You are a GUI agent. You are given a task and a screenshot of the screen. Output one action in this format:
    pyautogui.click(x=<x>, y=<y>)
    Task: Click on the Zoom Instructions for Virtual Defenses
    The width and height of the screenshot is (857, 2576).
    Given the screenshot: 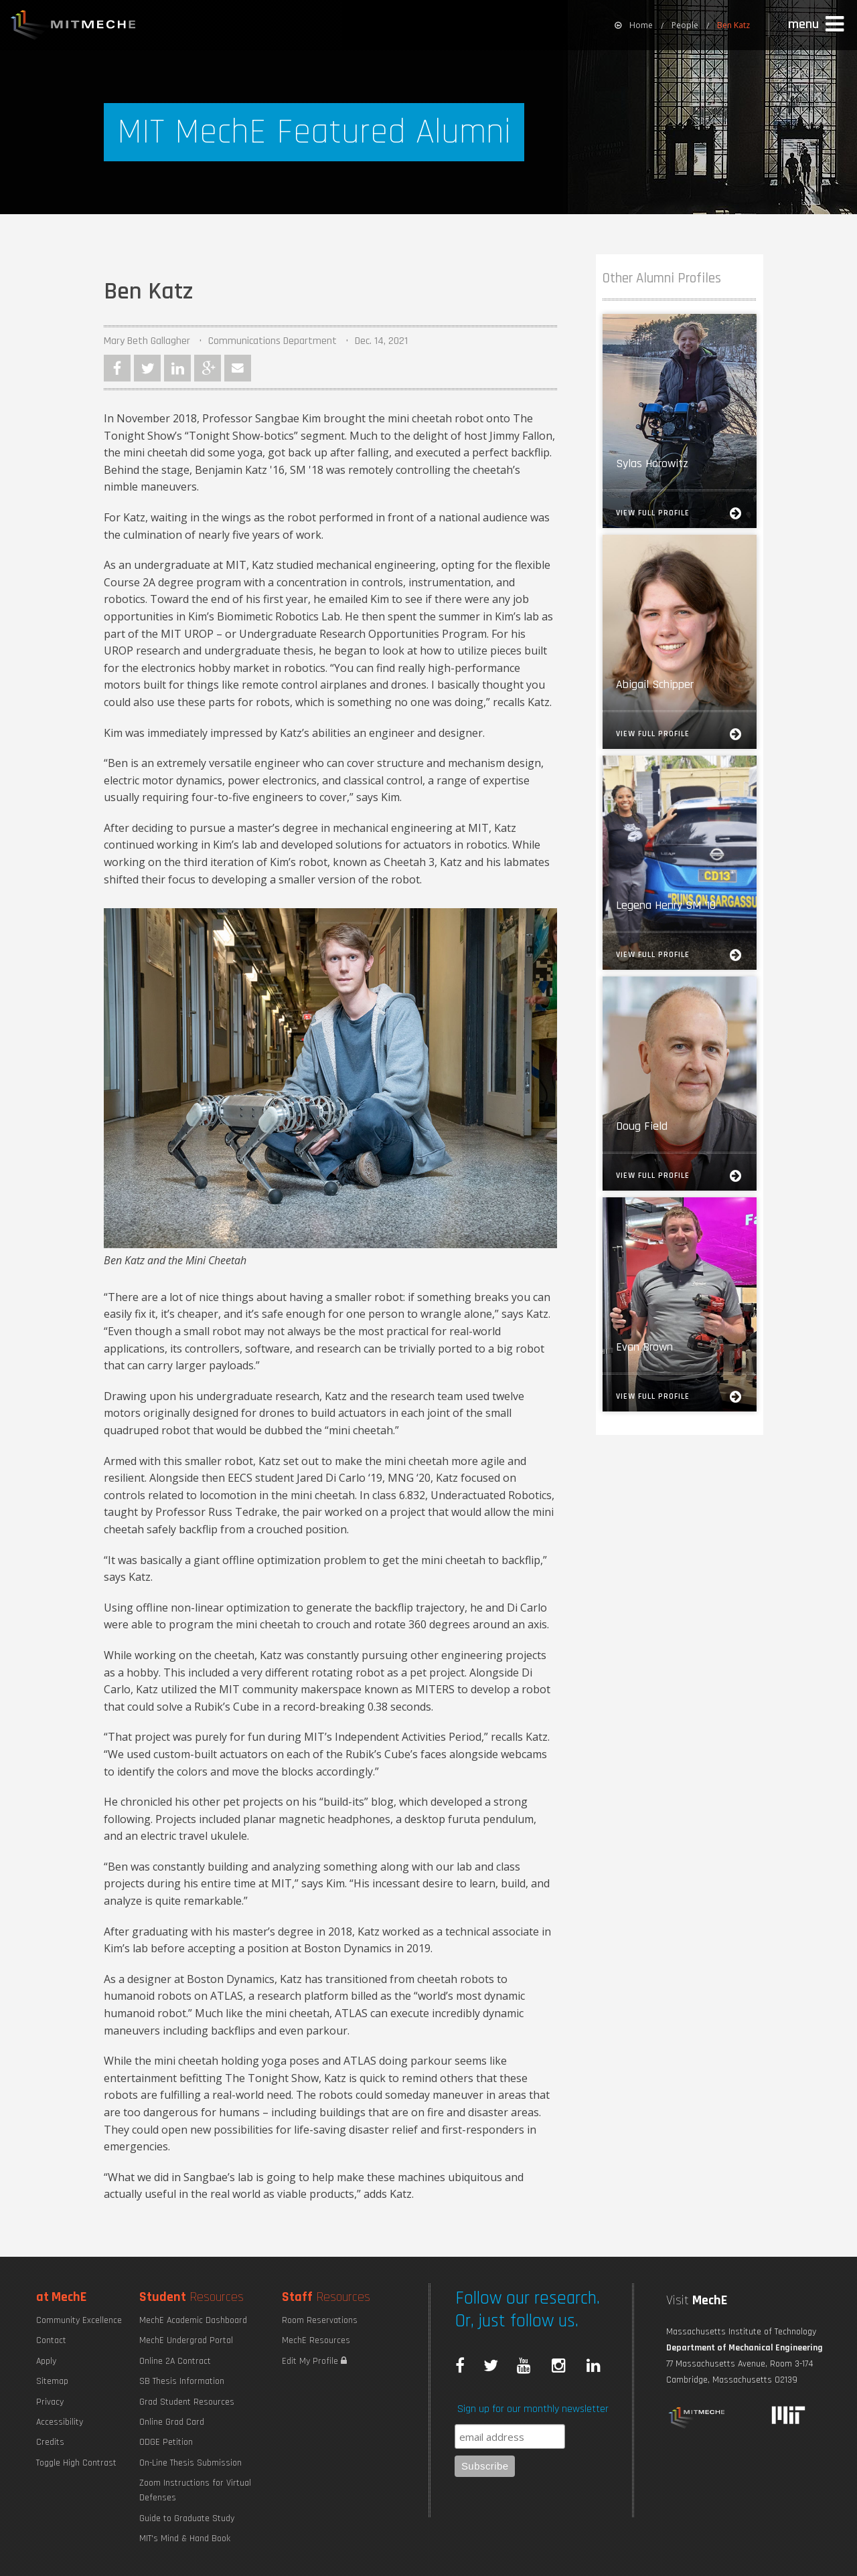 What is the action you would take?
    pyautogui.click(x=195, y=2490)
    